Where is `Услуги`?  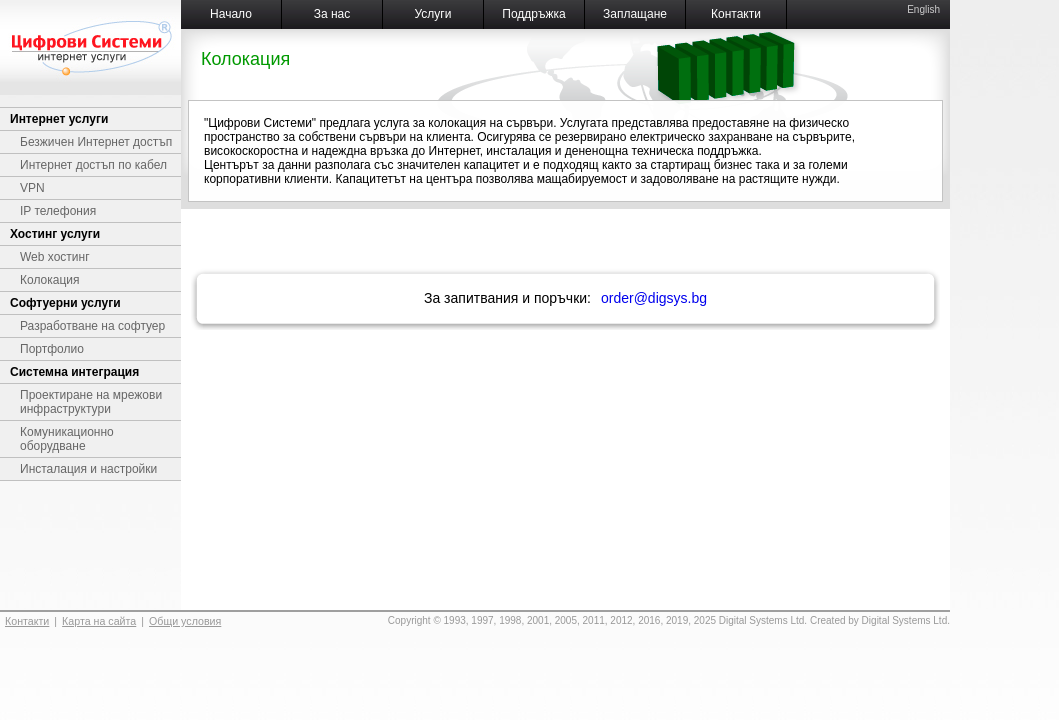 Услуги is located at coordinates (433, 14).